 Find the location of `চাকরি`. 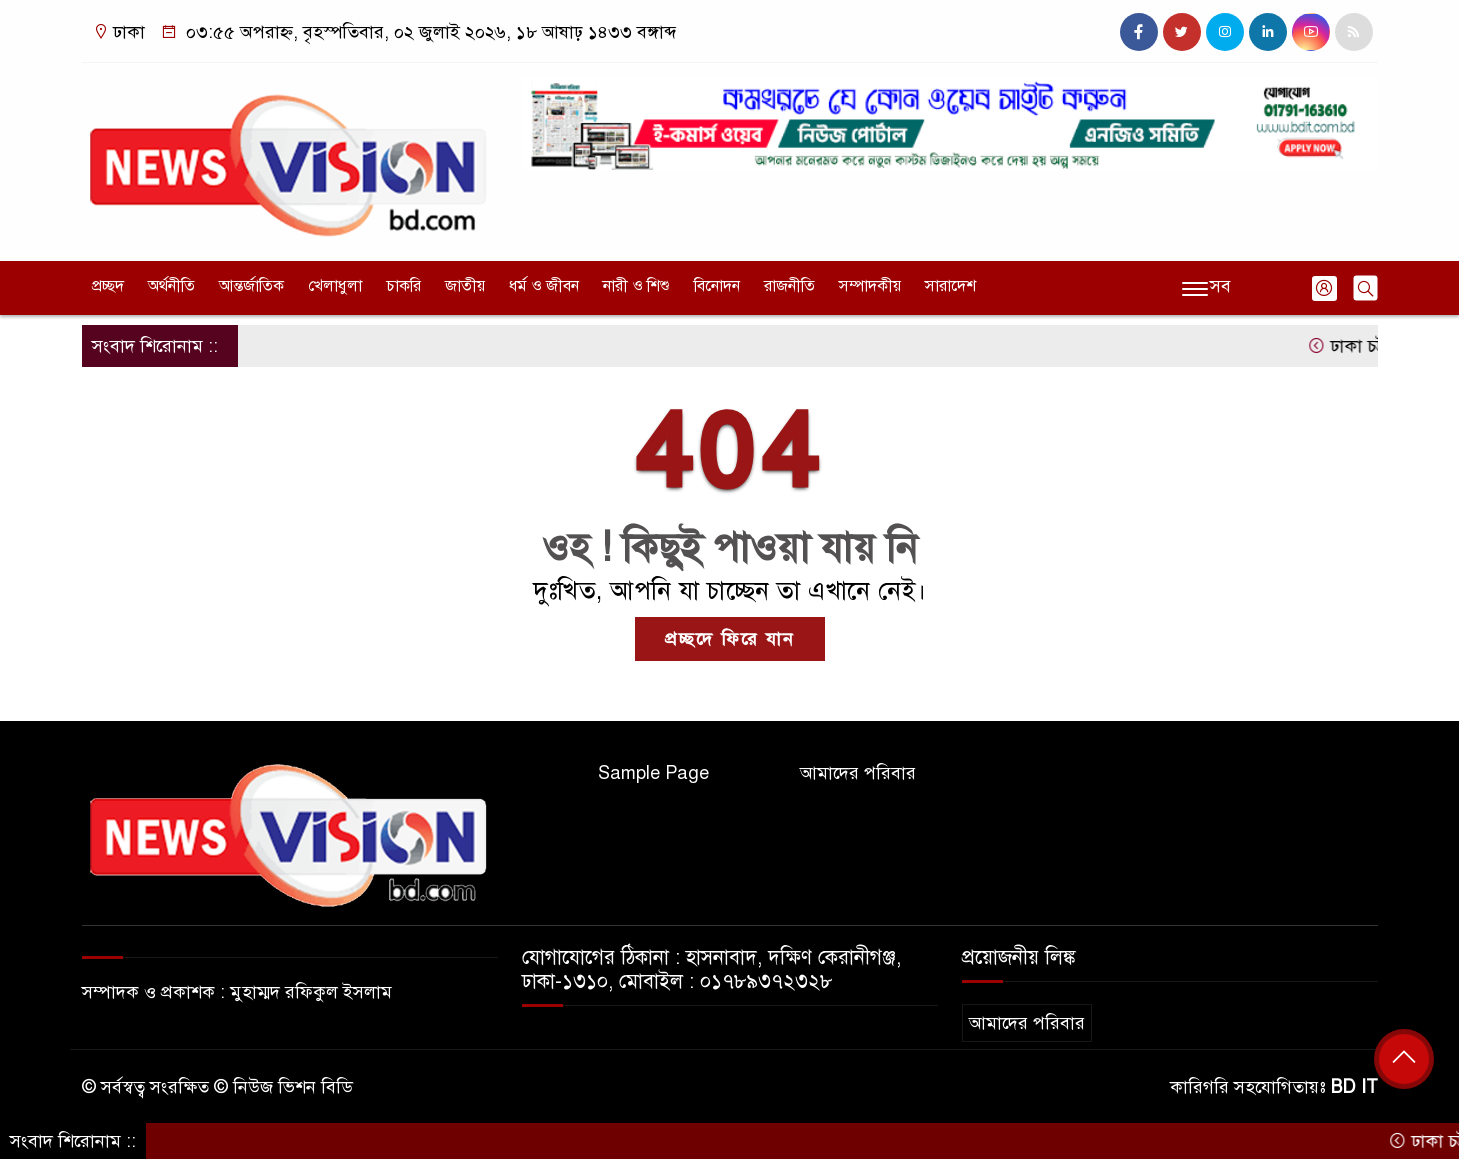

চাকরি is located at coordinates (403, 286).